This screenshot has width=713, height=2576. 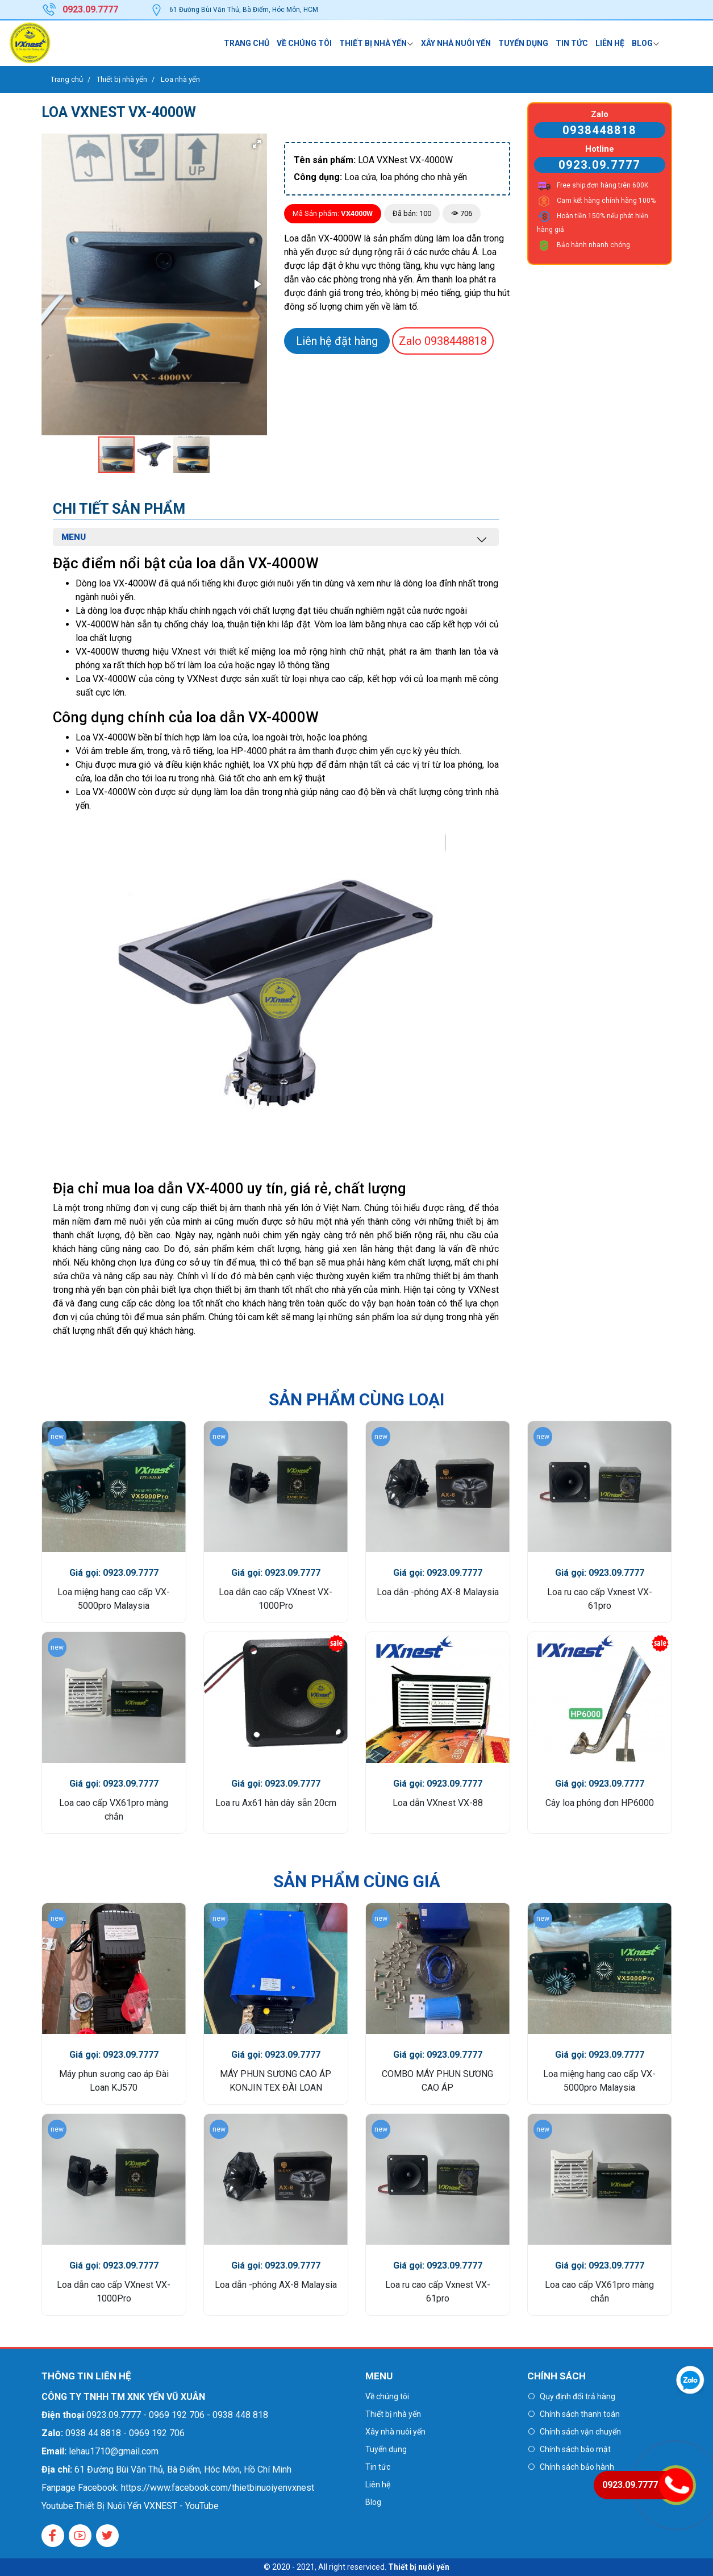 I want to click on Chính sách bảo mật, so click(x=575, y=2449).